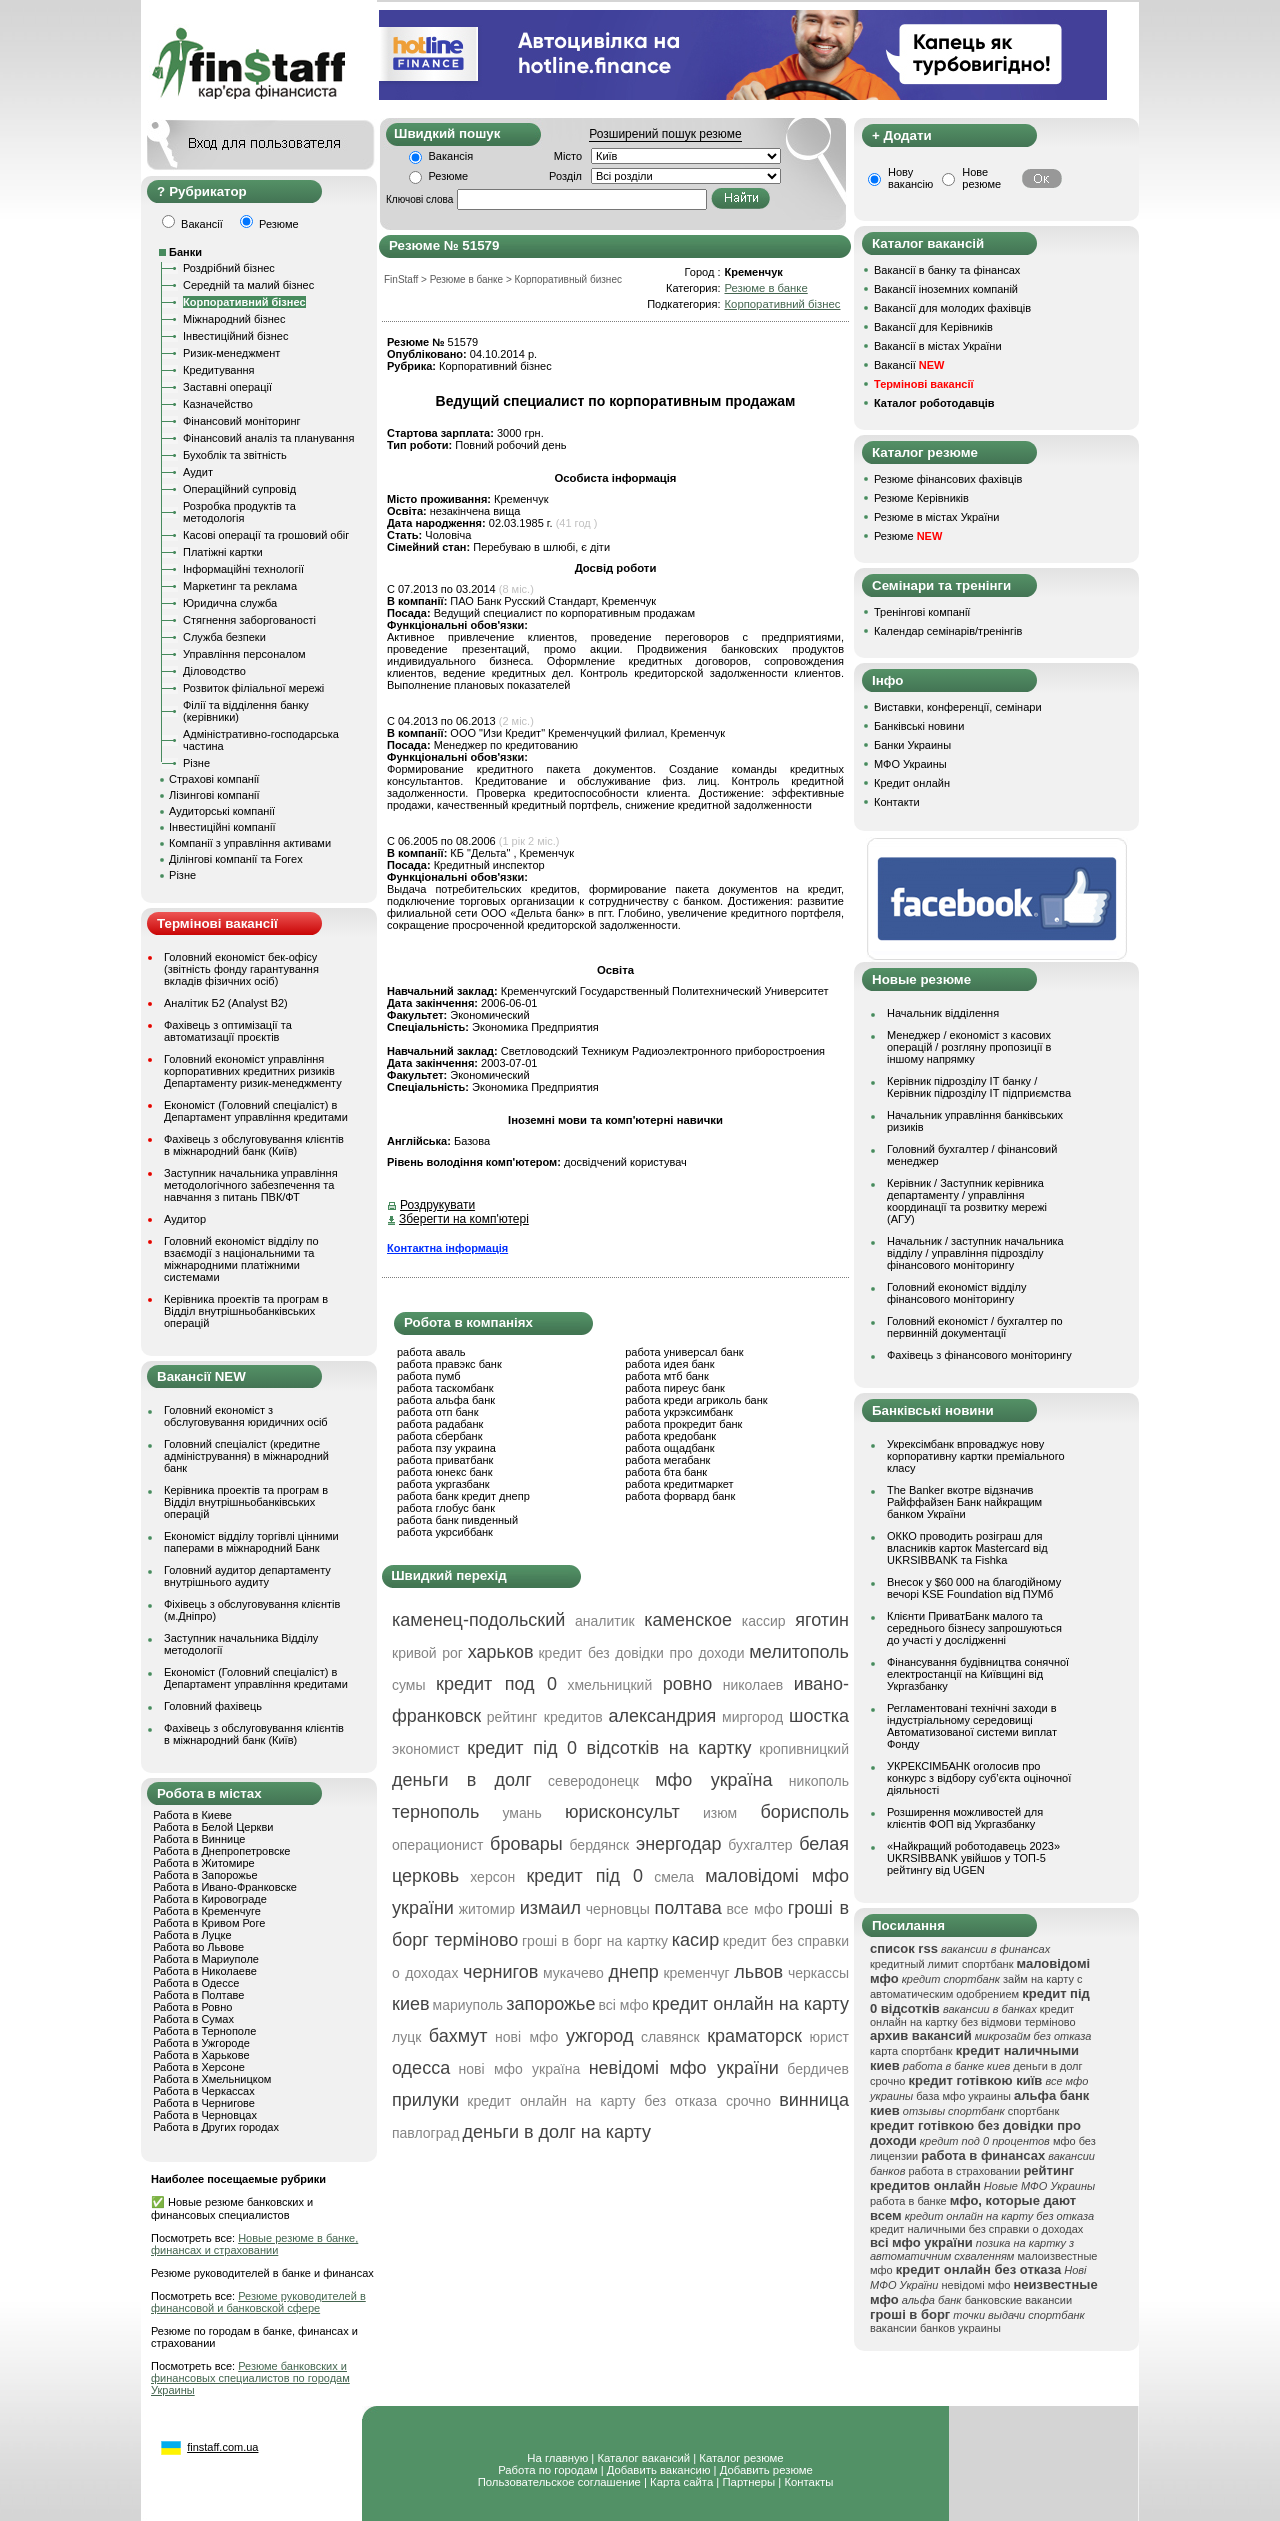 This screenshot has width=1280, height=2521. Describe the element at coordinates (199, 1839) in the screenshot. I see `Работа в Виннице` at that location.